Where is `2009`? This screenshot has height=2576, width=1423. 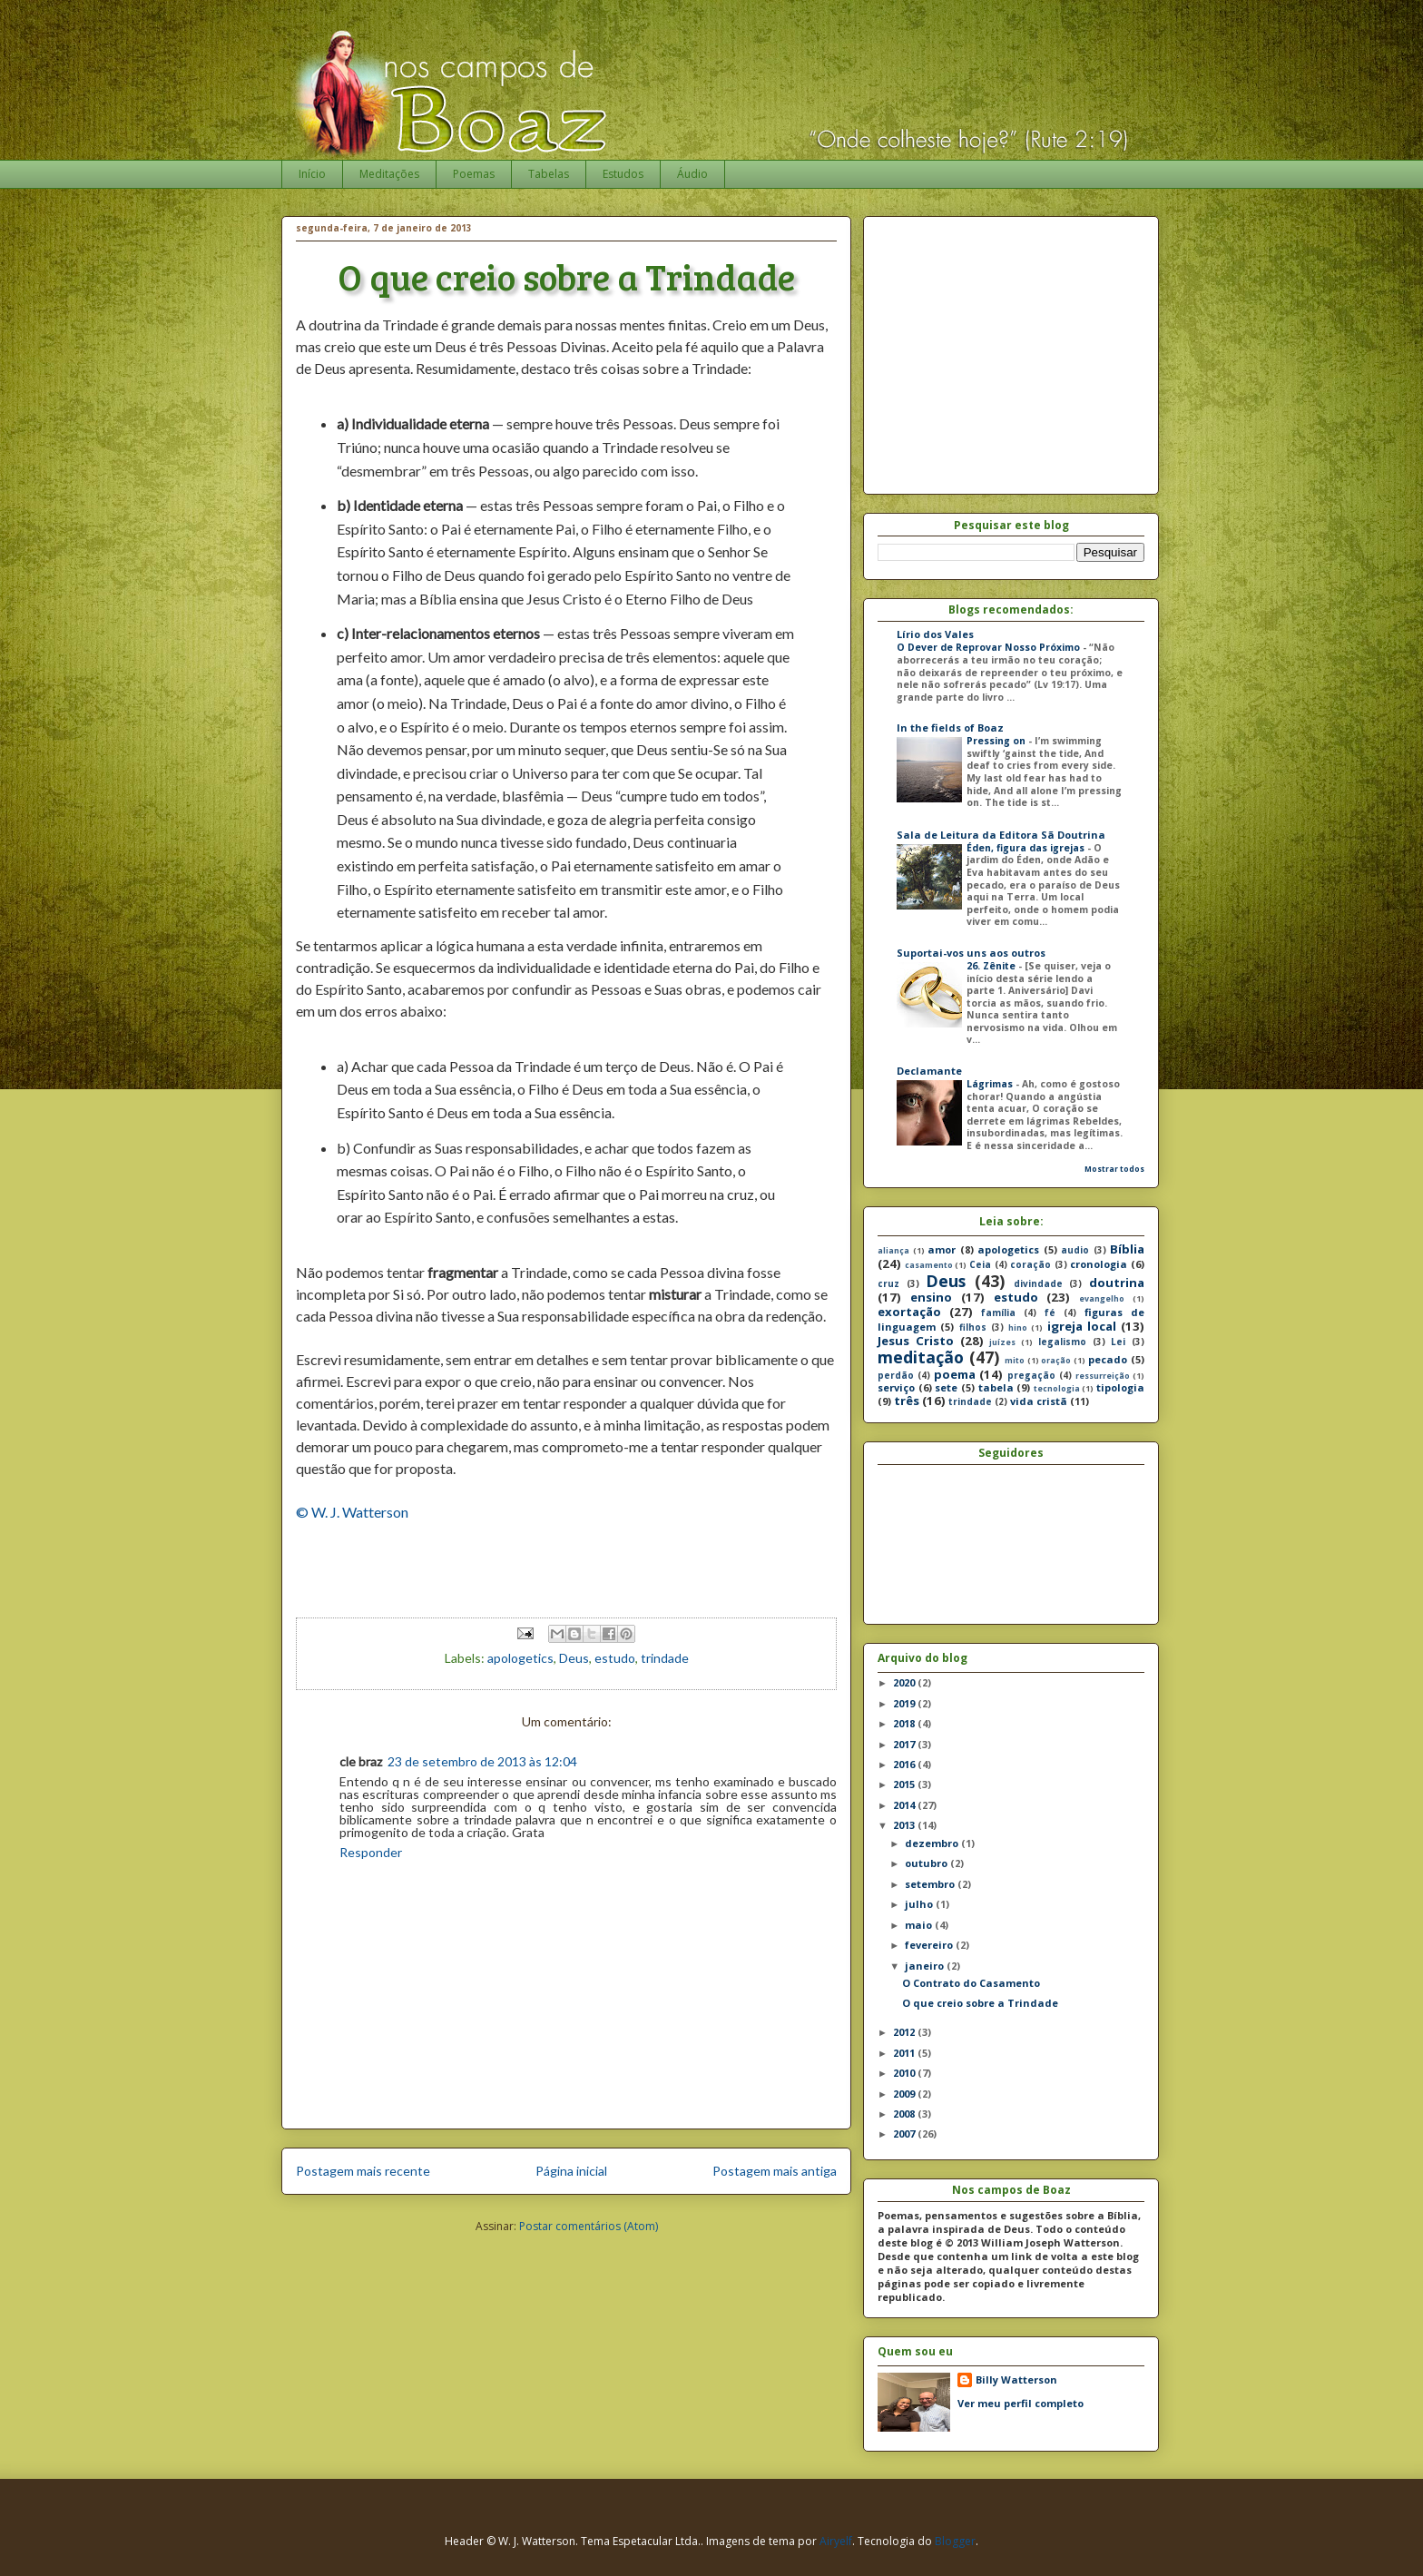 2009 is located at coordinates (905, 2093).